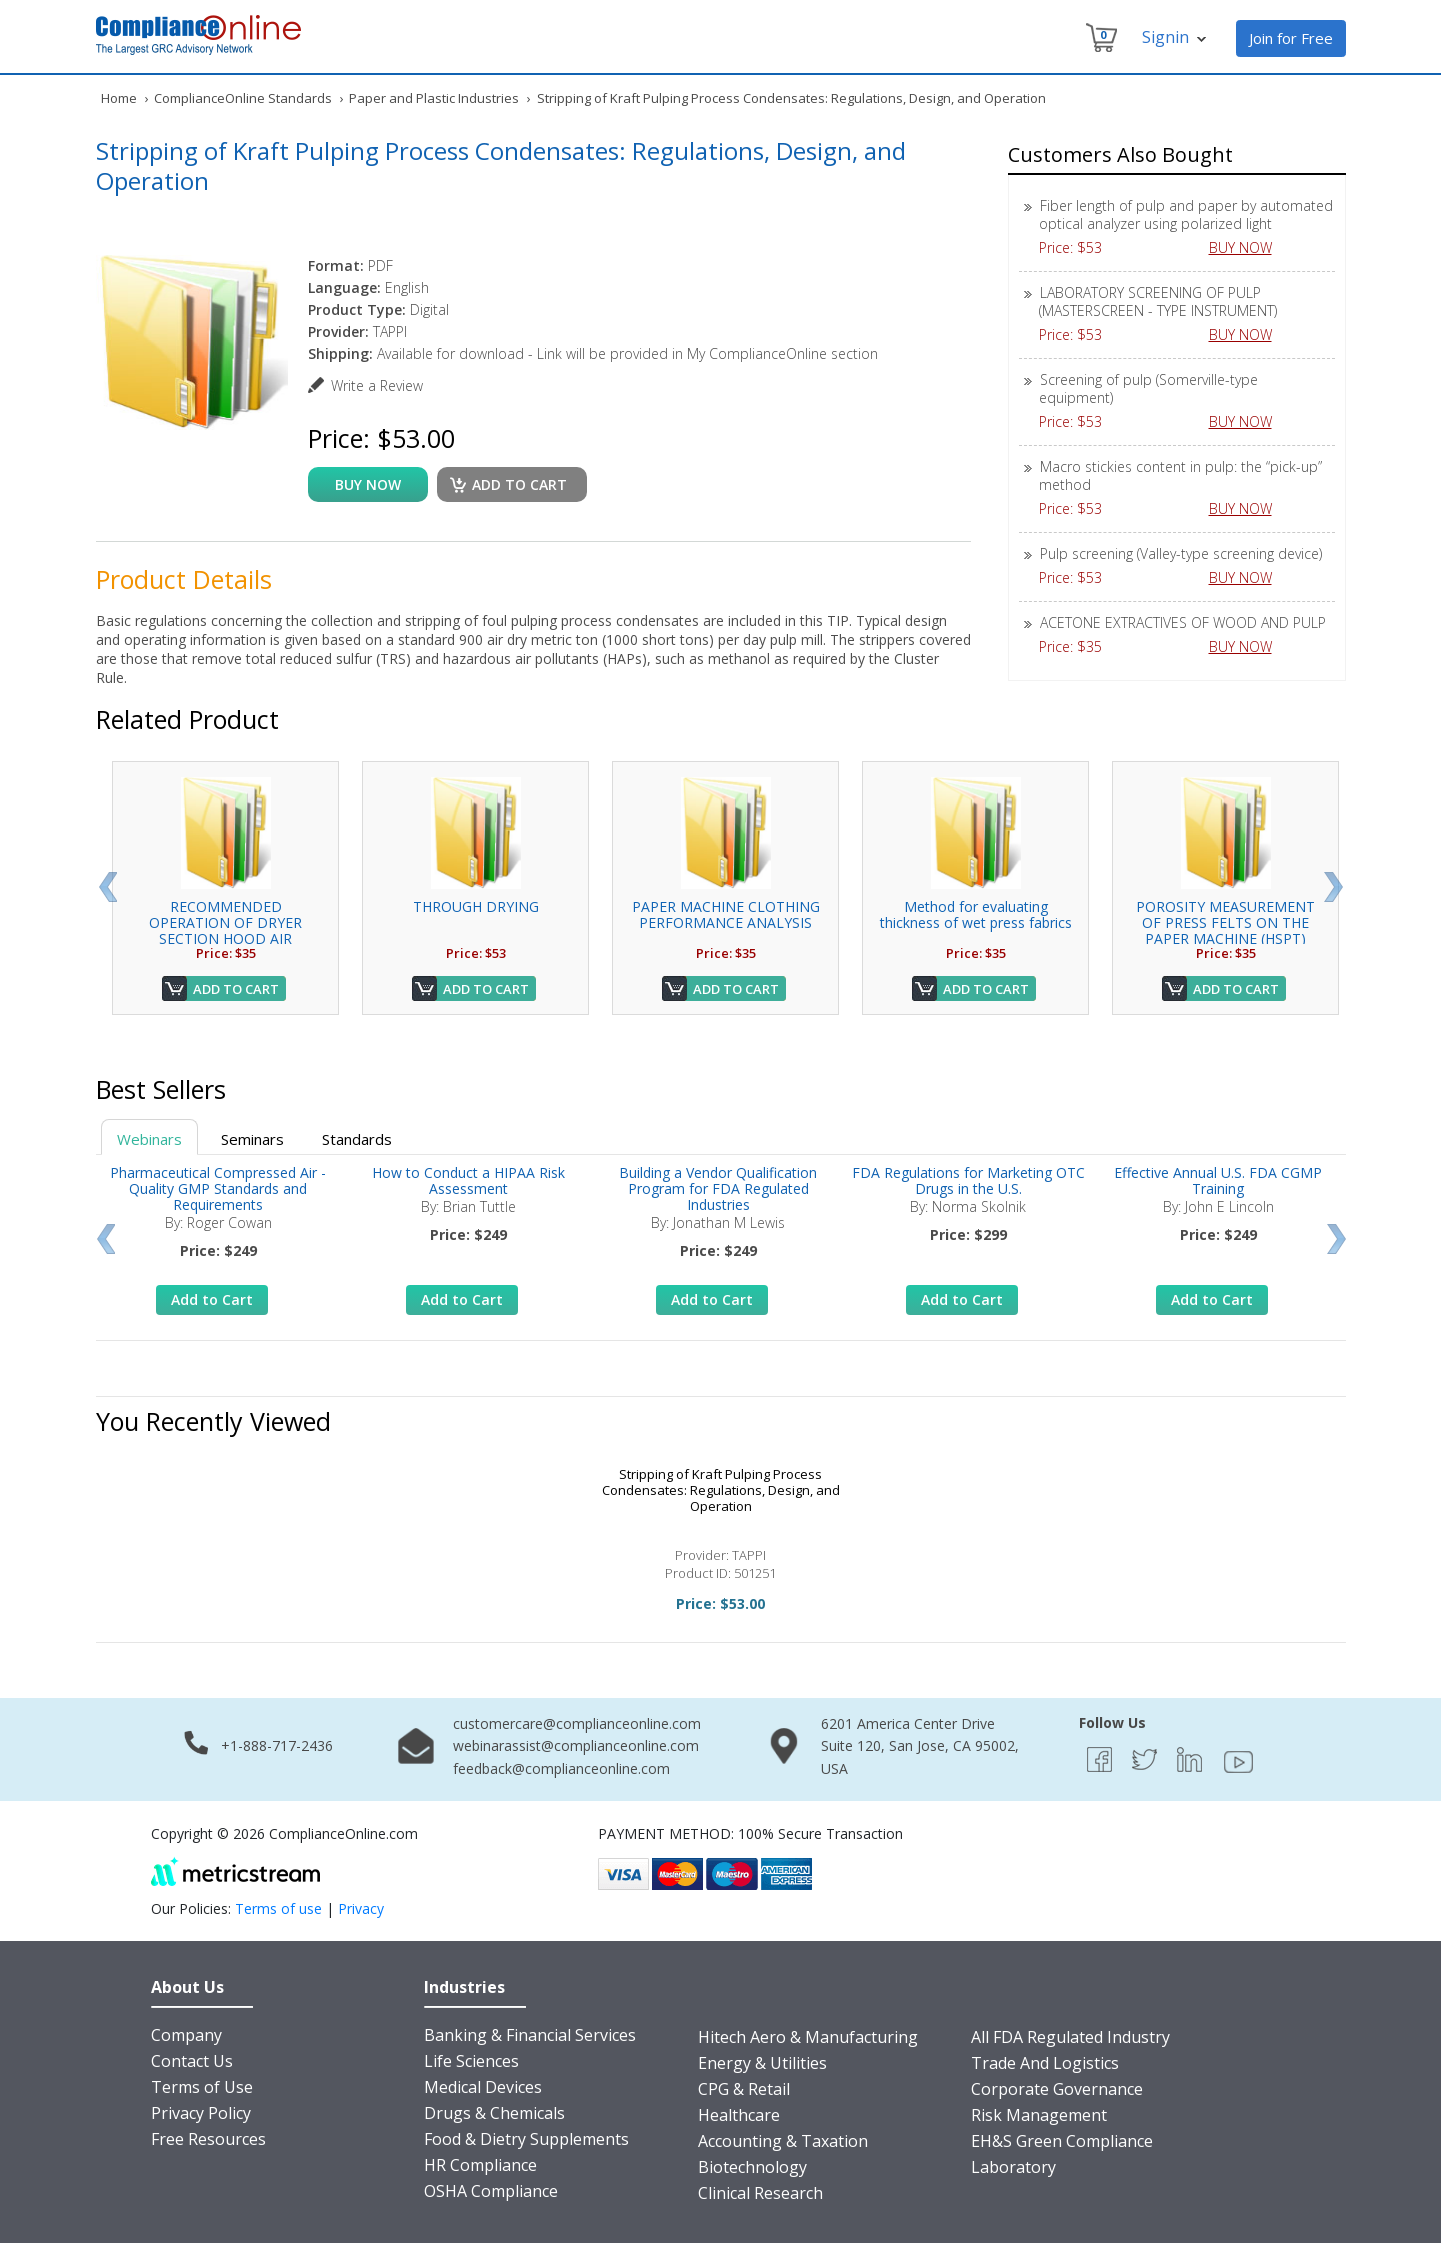 The width and height of the screenshot is (1441, 2243). Describe the element at coordinates (434, 98) in the screenshot. I see `Paper and Plastic Industries` at that location.